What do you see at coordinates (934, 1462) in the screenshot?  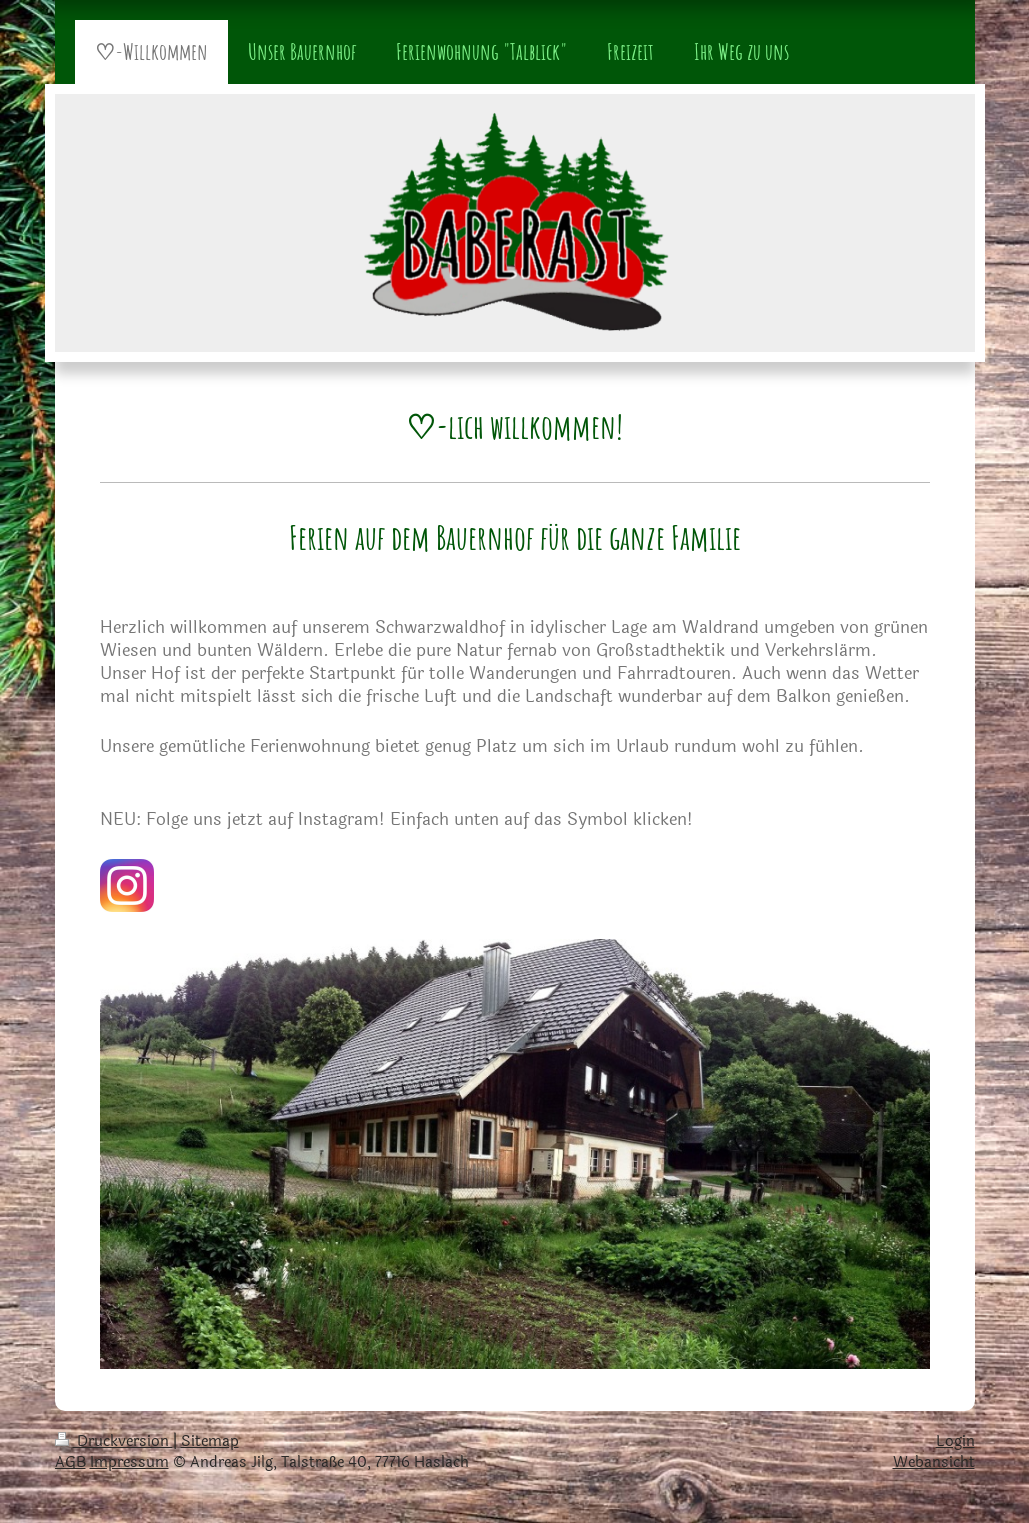 I see `Webansicht` at bounding box center [934, 1462].